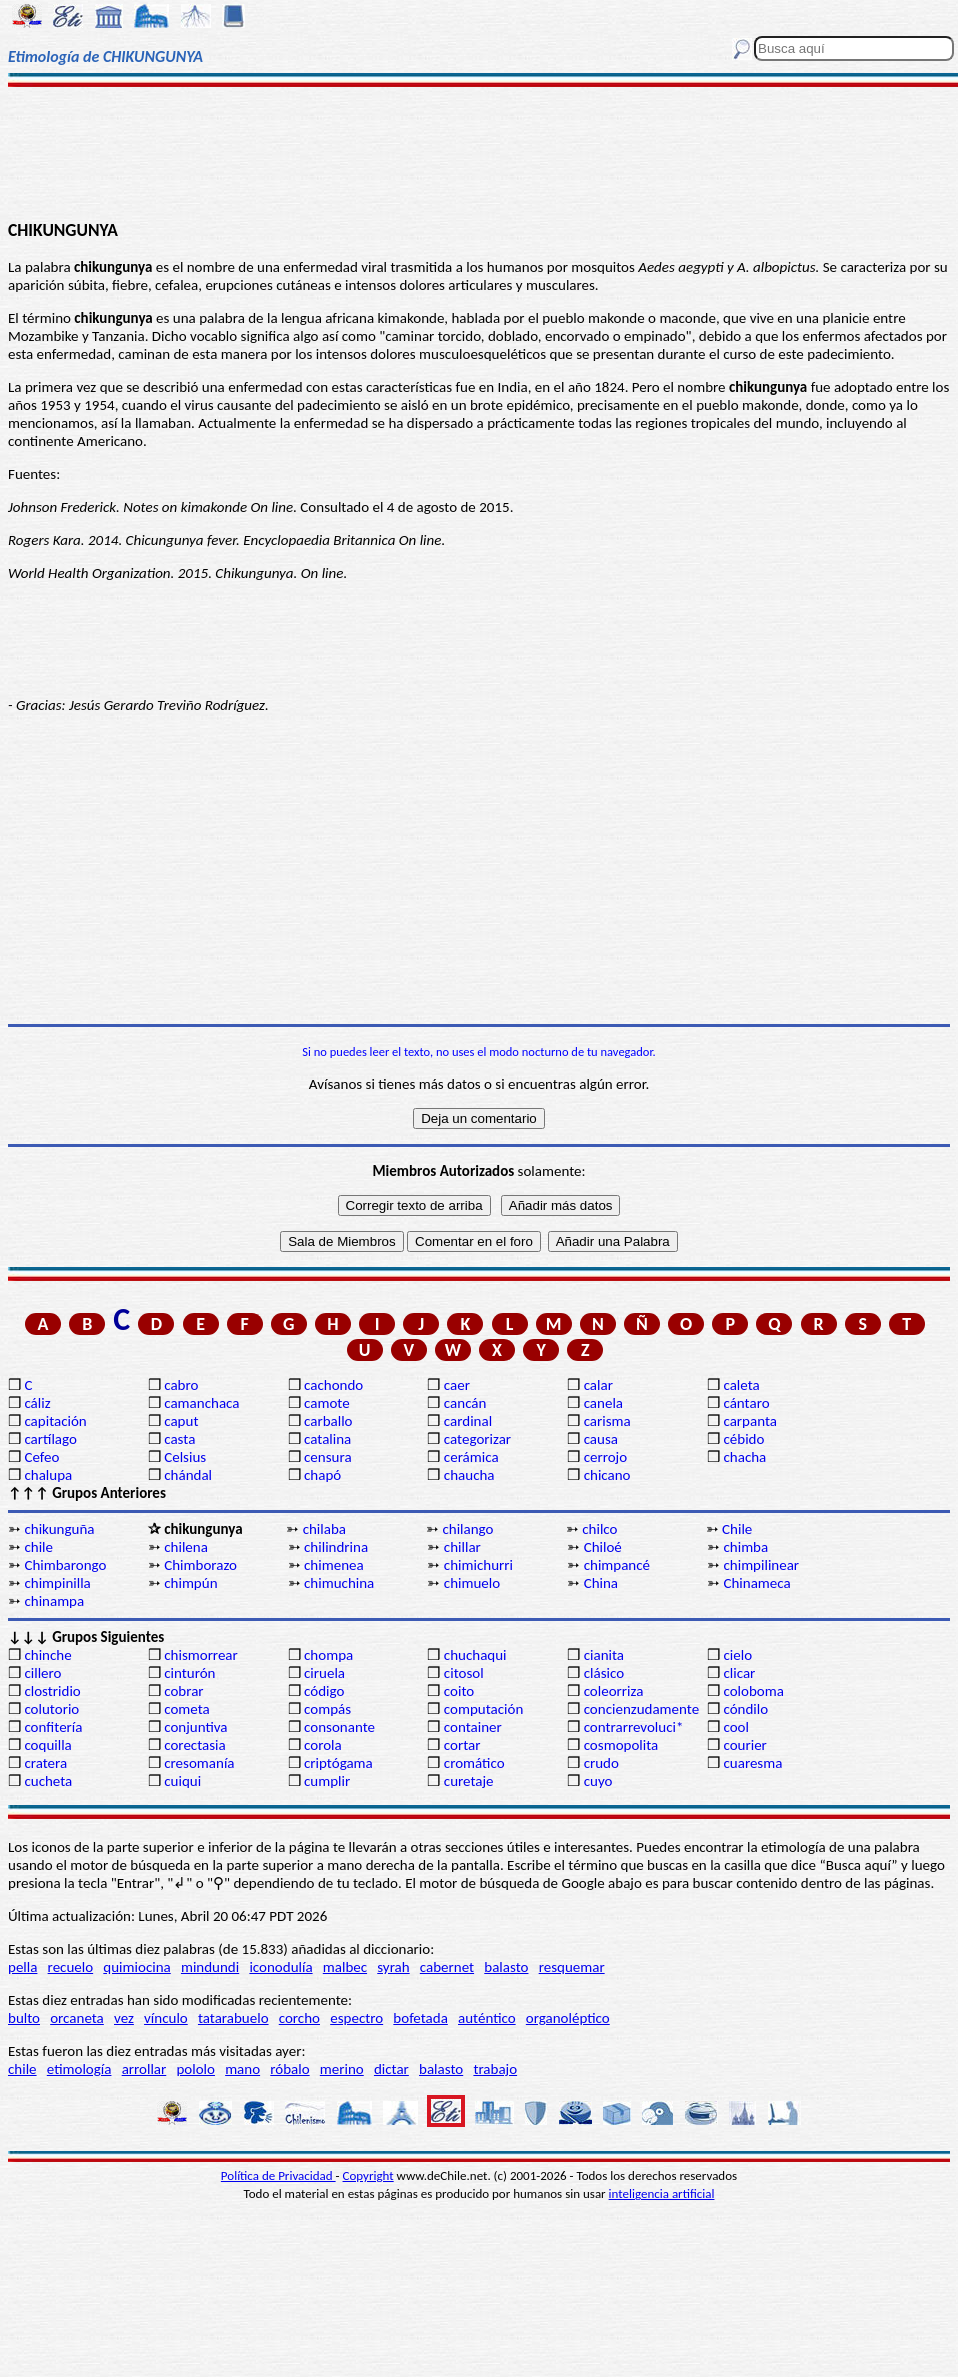 The height and width of the screenshot is (2377, 958). I want to click on trabajo, so click(495, 2069).